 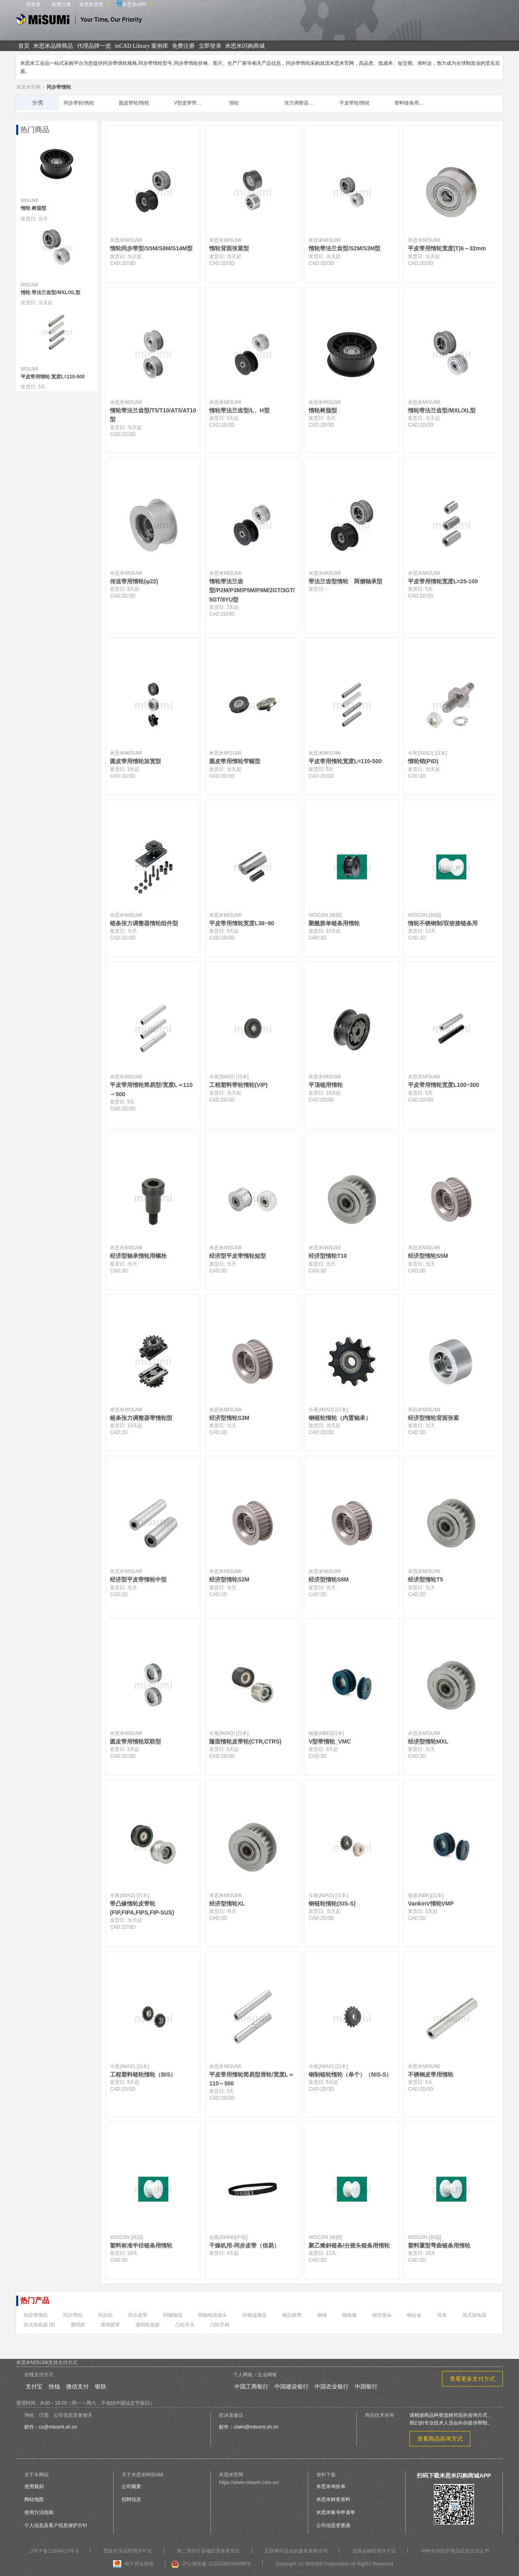 What do you see at coordinates (34, 2486) in the screenshot?
I see `使用规则` at bounding box center [34, 2486].